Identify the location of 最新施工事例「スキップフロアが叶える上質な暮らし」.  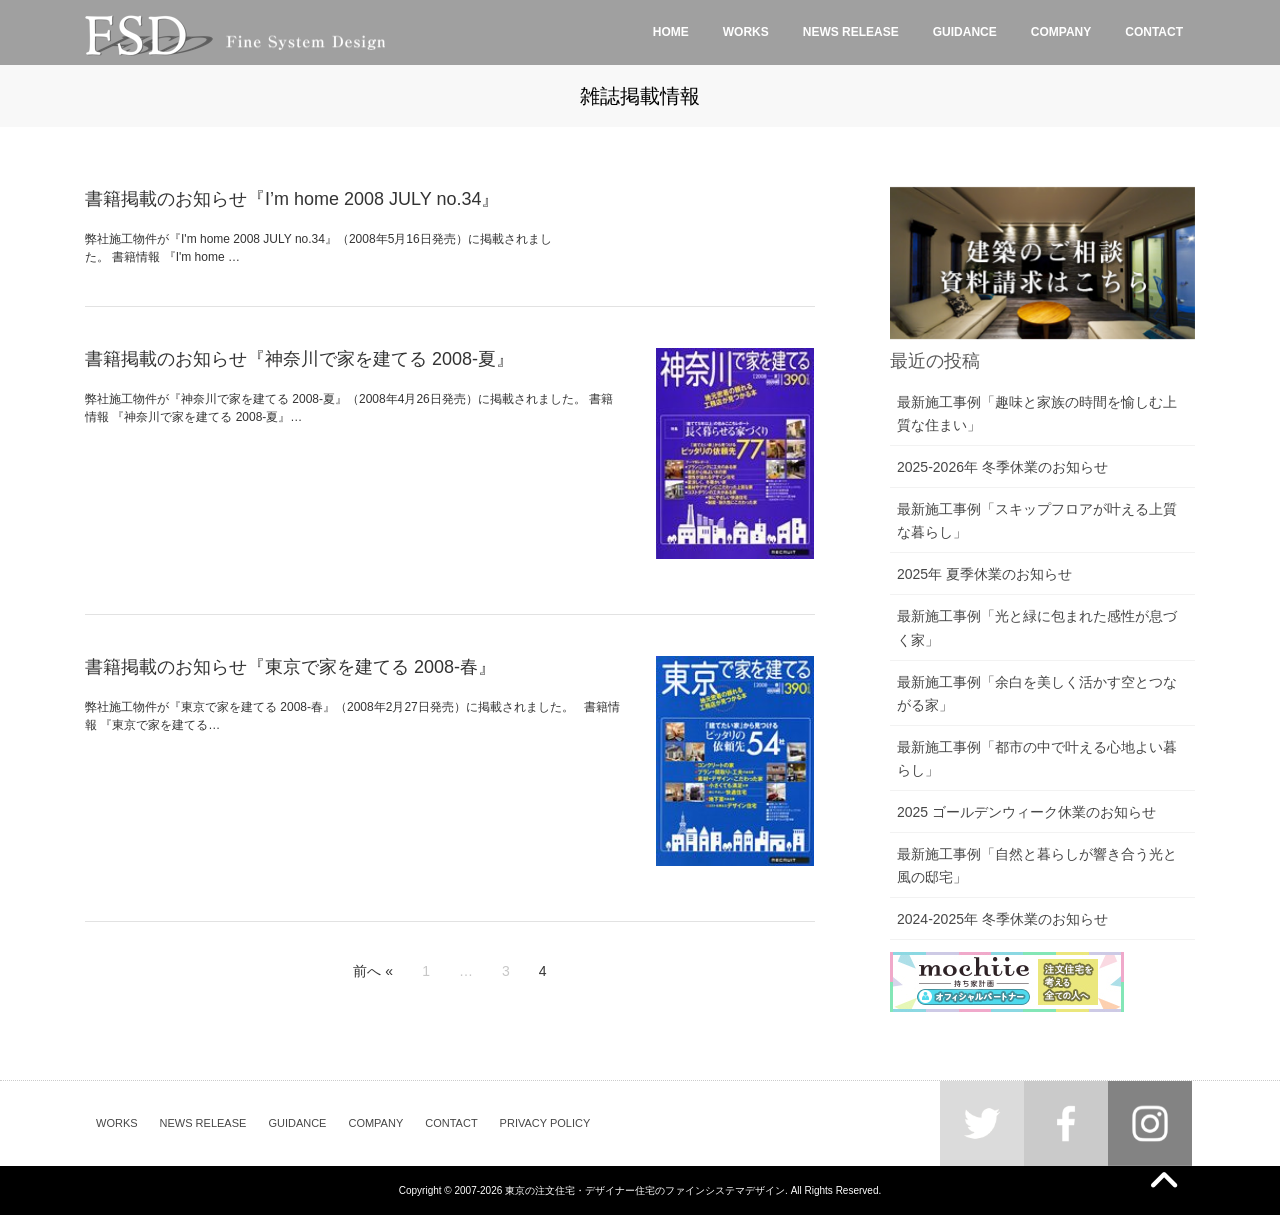
(1037, 520).